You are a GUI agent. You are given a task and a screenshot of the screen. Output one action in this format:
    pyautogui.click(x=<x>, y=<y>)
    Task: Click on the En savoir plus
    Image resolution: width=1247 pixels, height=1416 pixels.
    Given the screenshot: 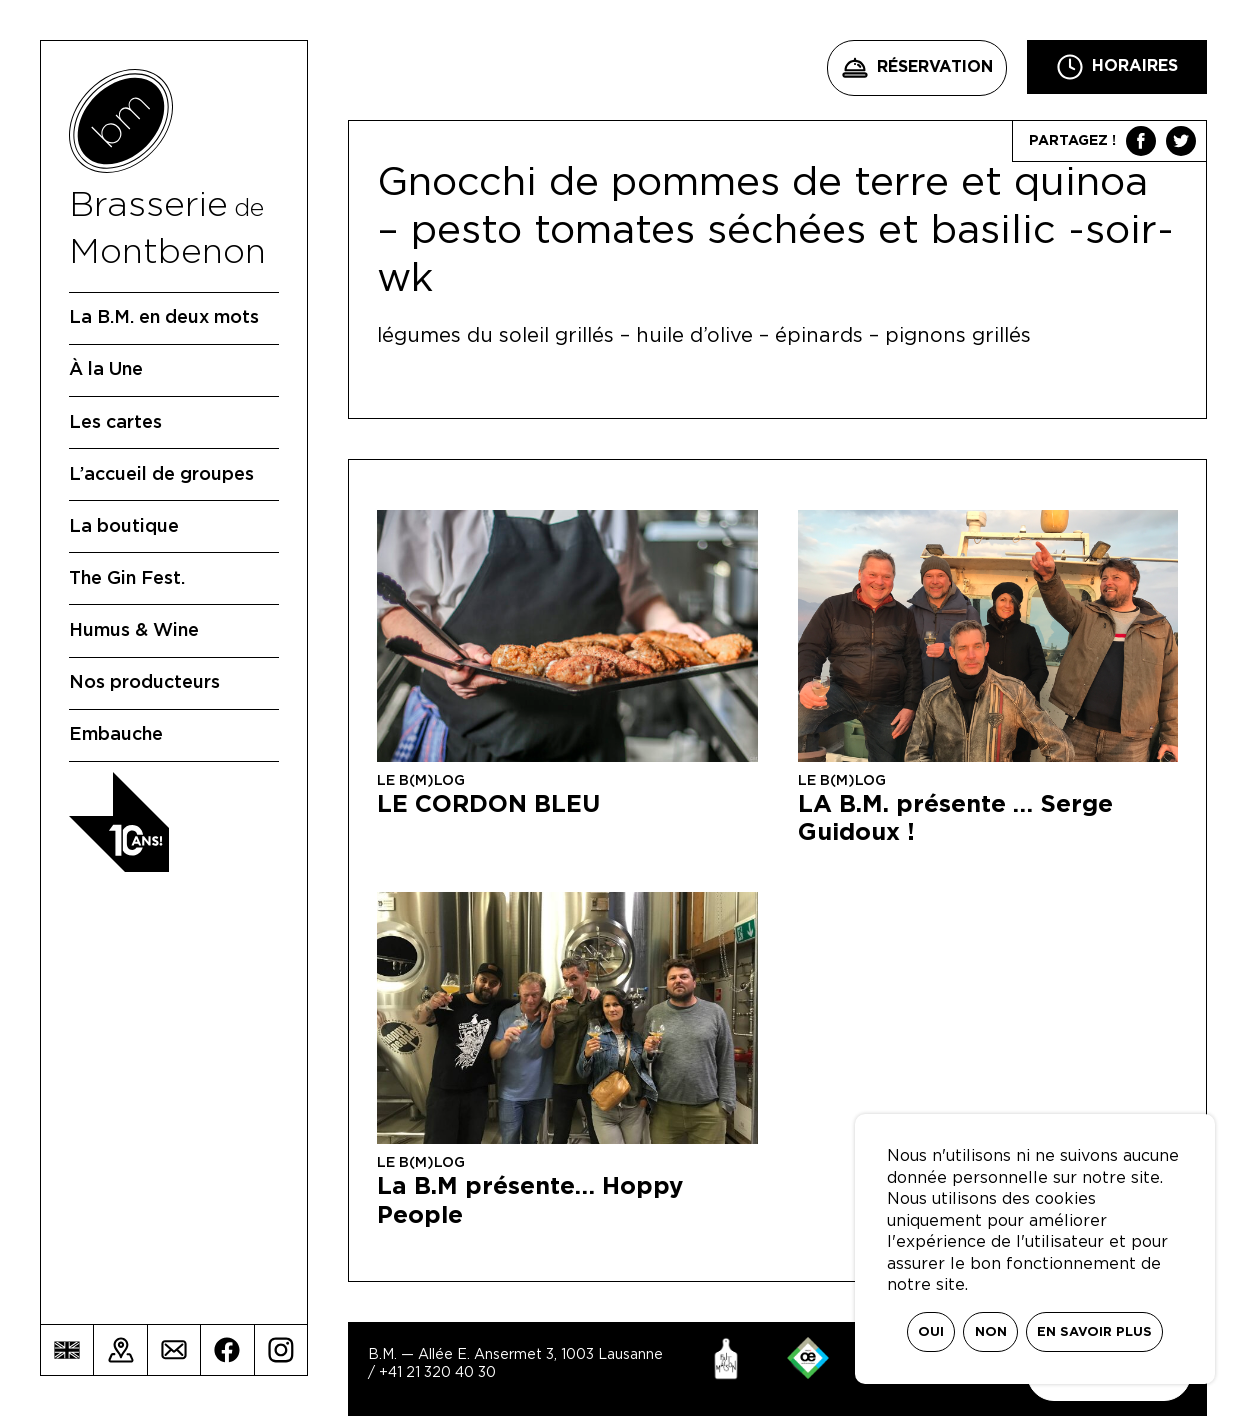 What is the action you would take?
    pyautogui.click(x=1094, y=1332)
    